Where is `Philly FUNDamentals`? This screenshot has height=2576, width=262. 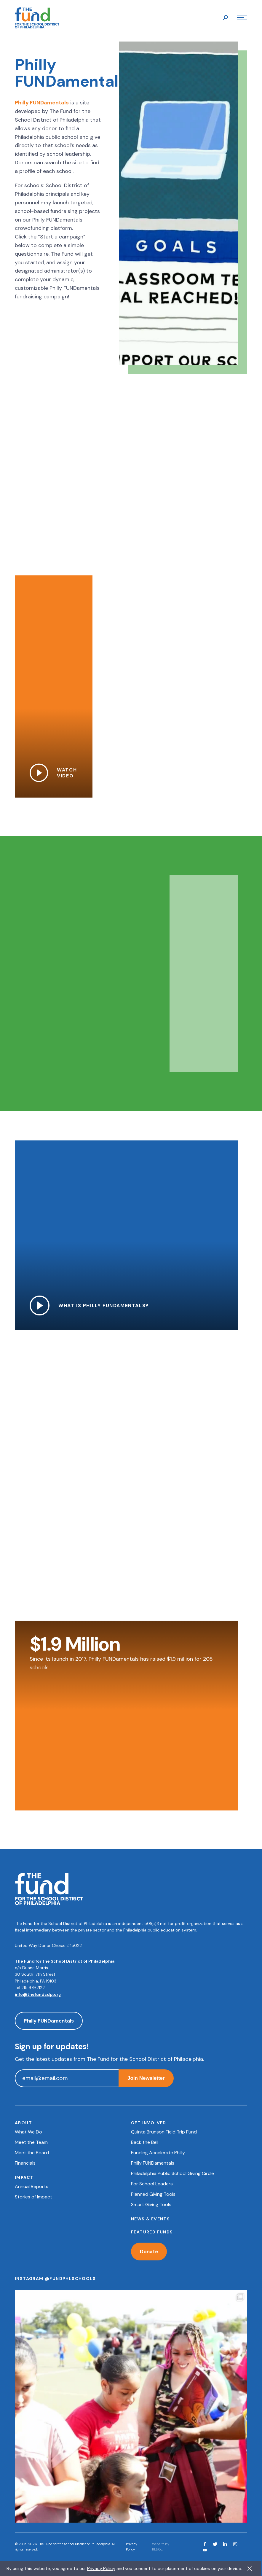 Philly FUNDamentals is located at coordinates (42, 103).